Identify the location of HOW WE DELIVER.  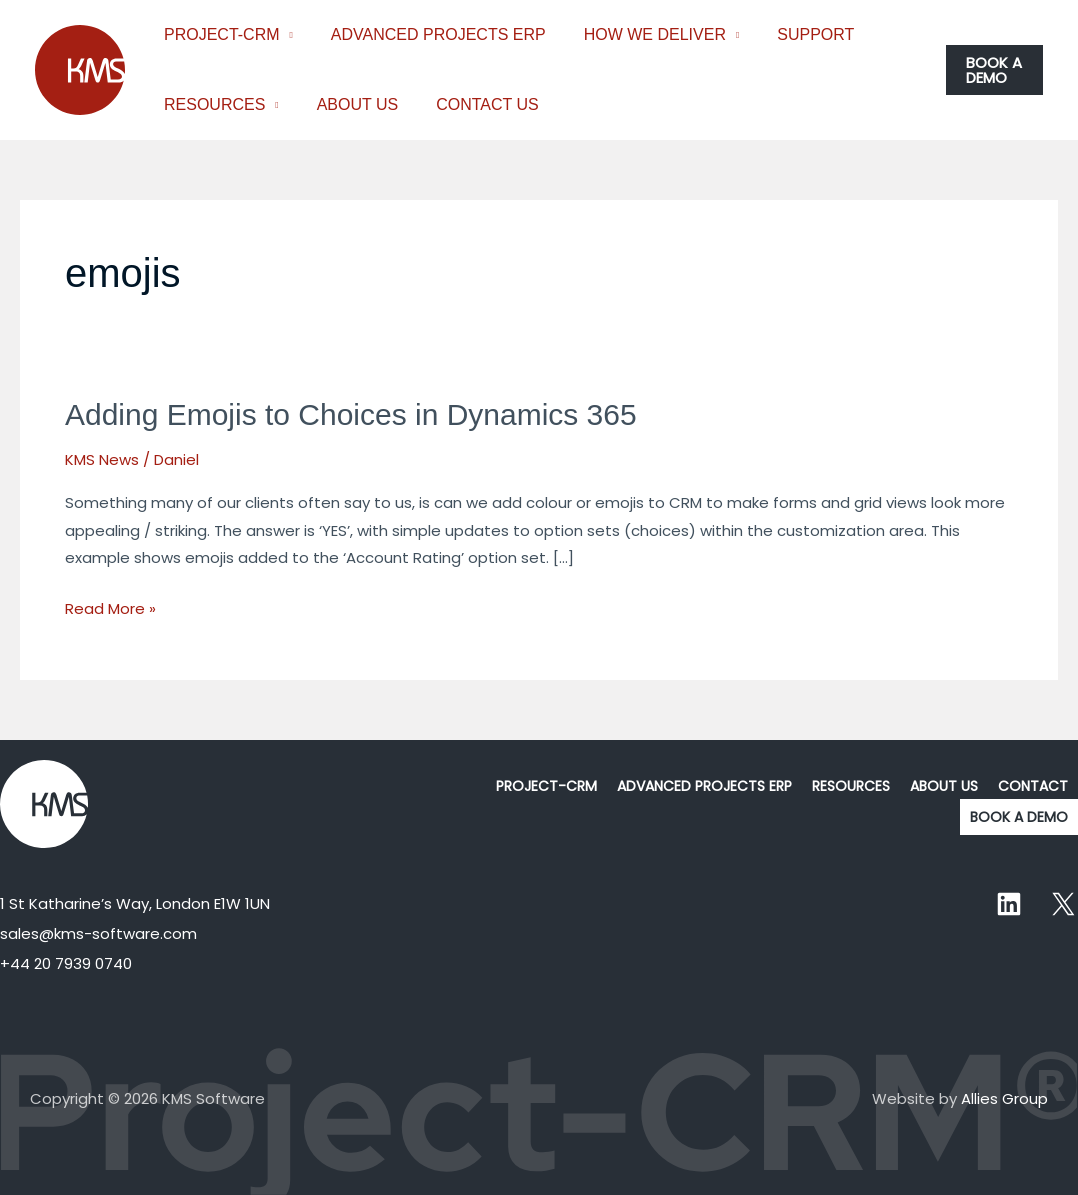
(640, 34).